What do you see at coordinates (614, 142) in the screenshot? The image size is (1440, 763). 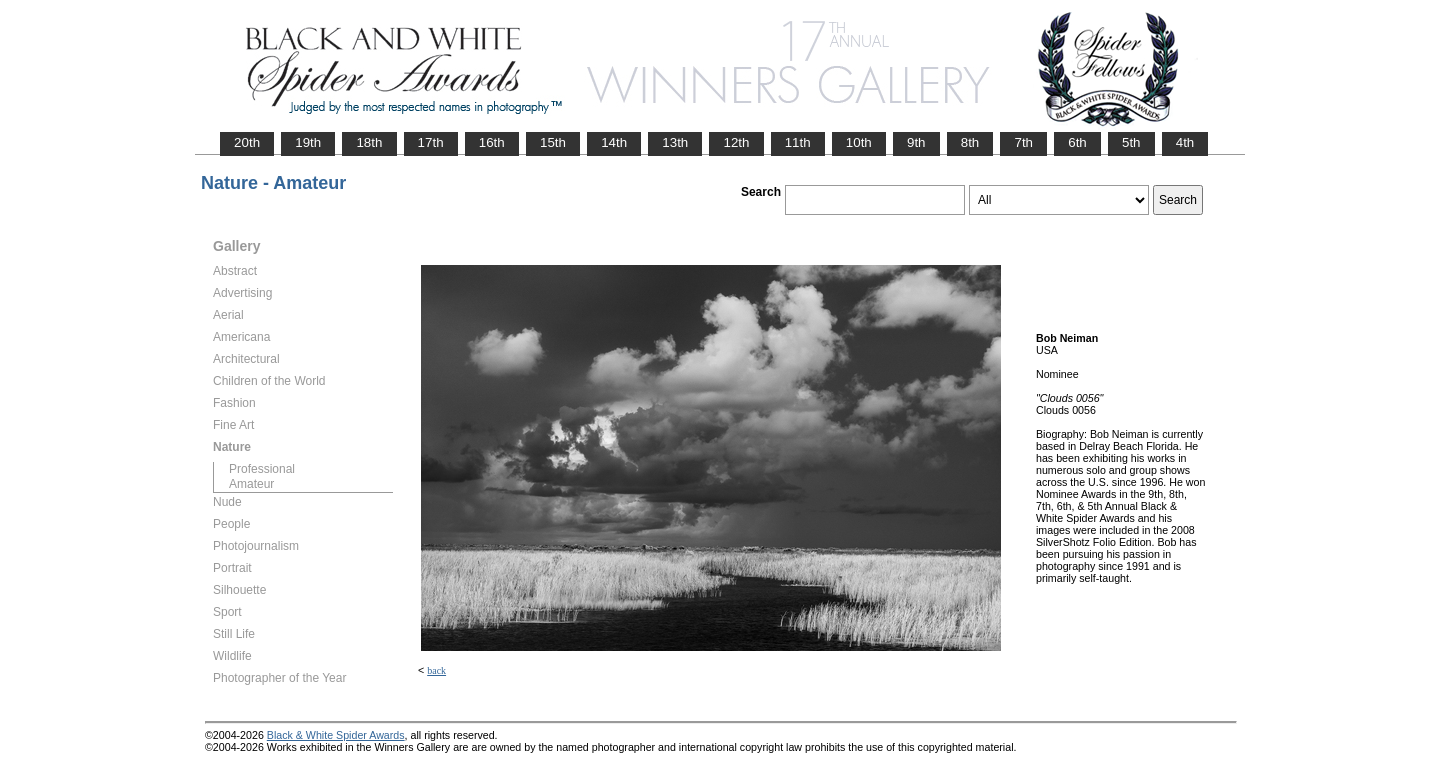 I see `14th` at bounding box center [614, 142].